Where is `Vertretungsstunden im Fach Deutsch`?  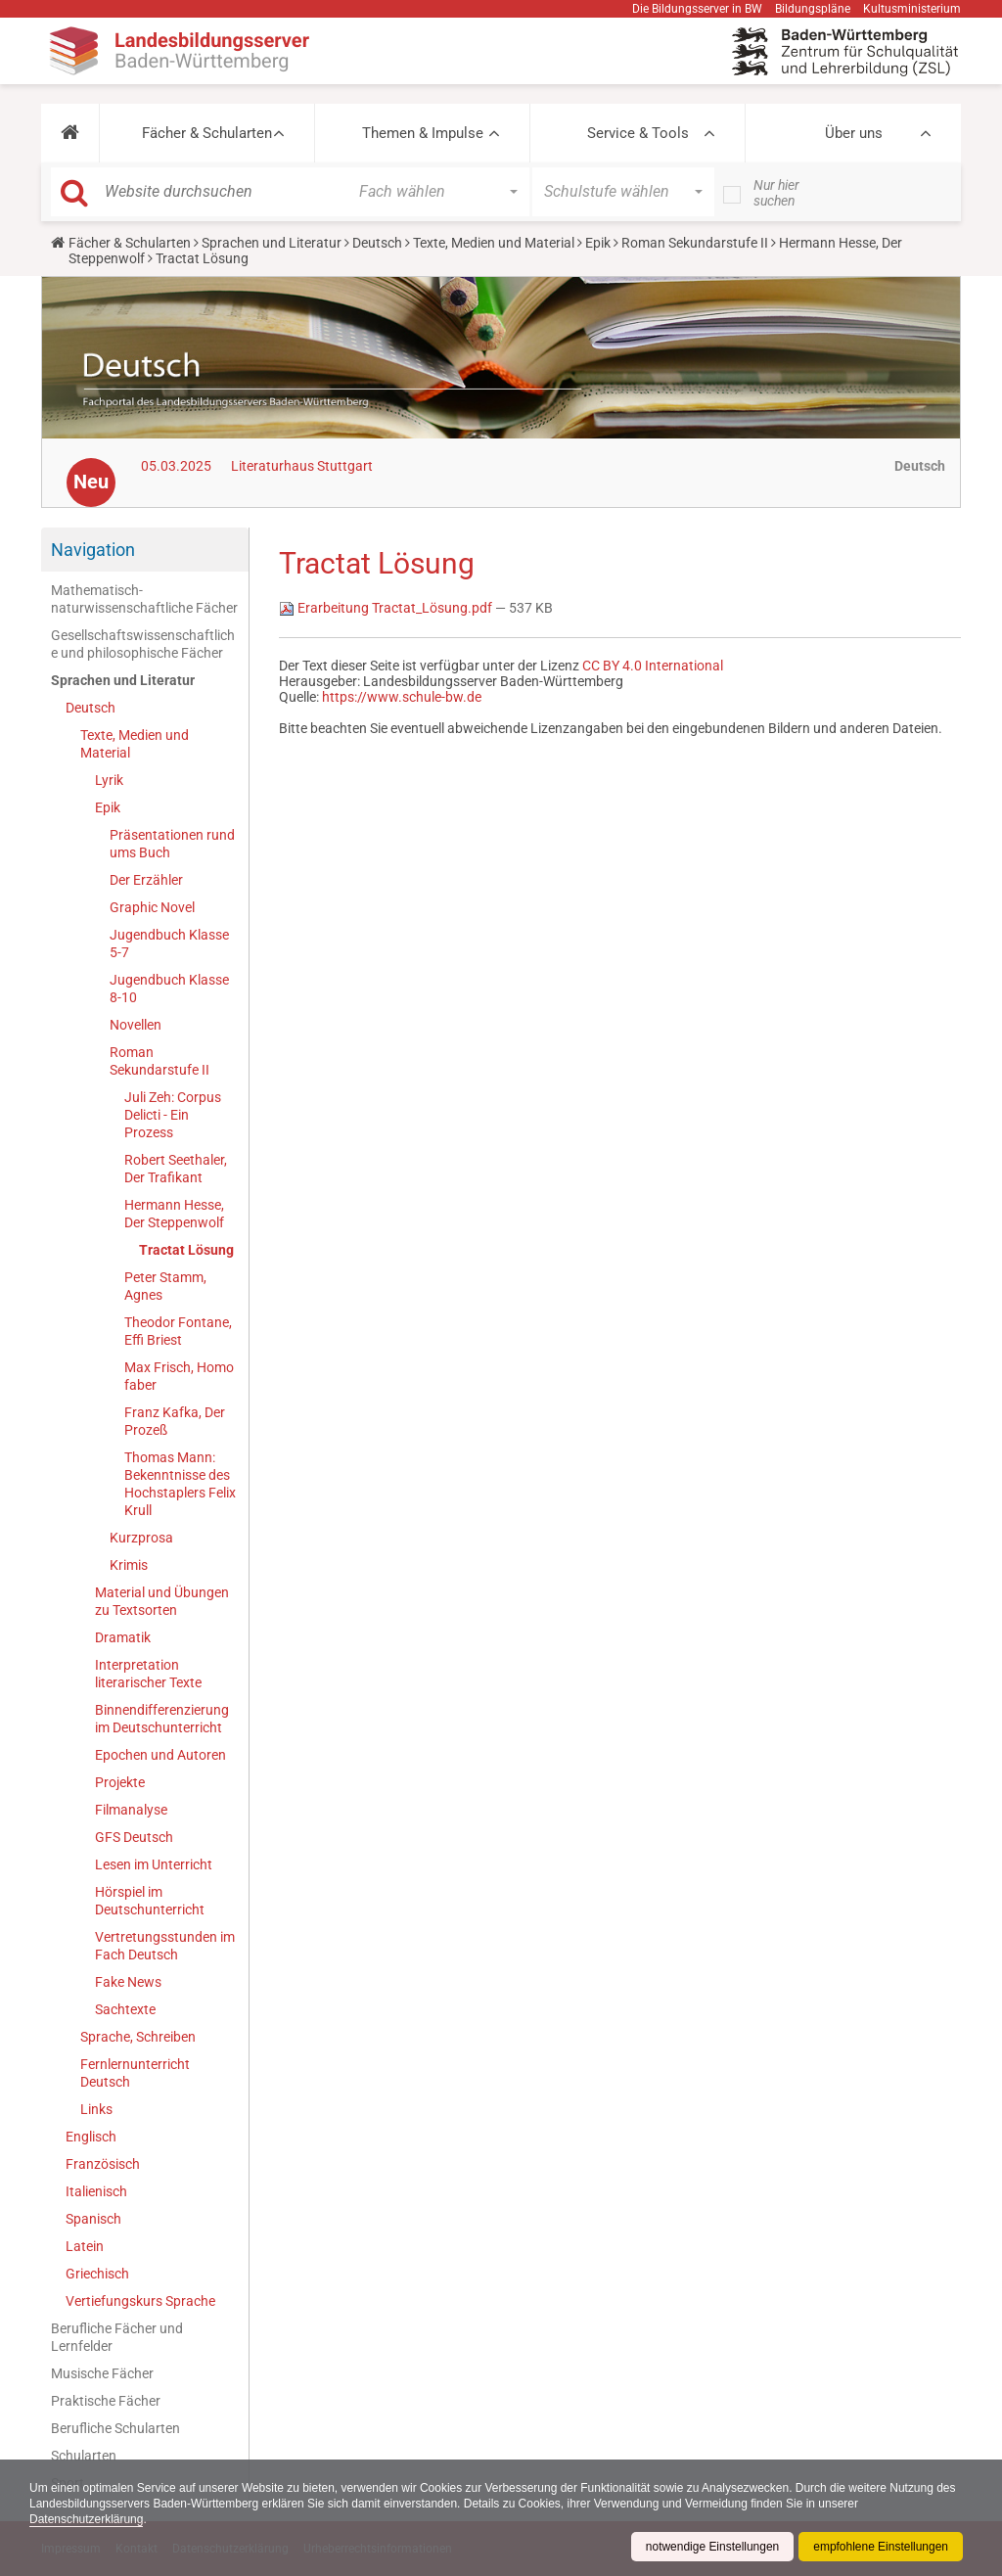
Vertretungsstunden im Fach Deutsch is located at coordinates (165, 1945).